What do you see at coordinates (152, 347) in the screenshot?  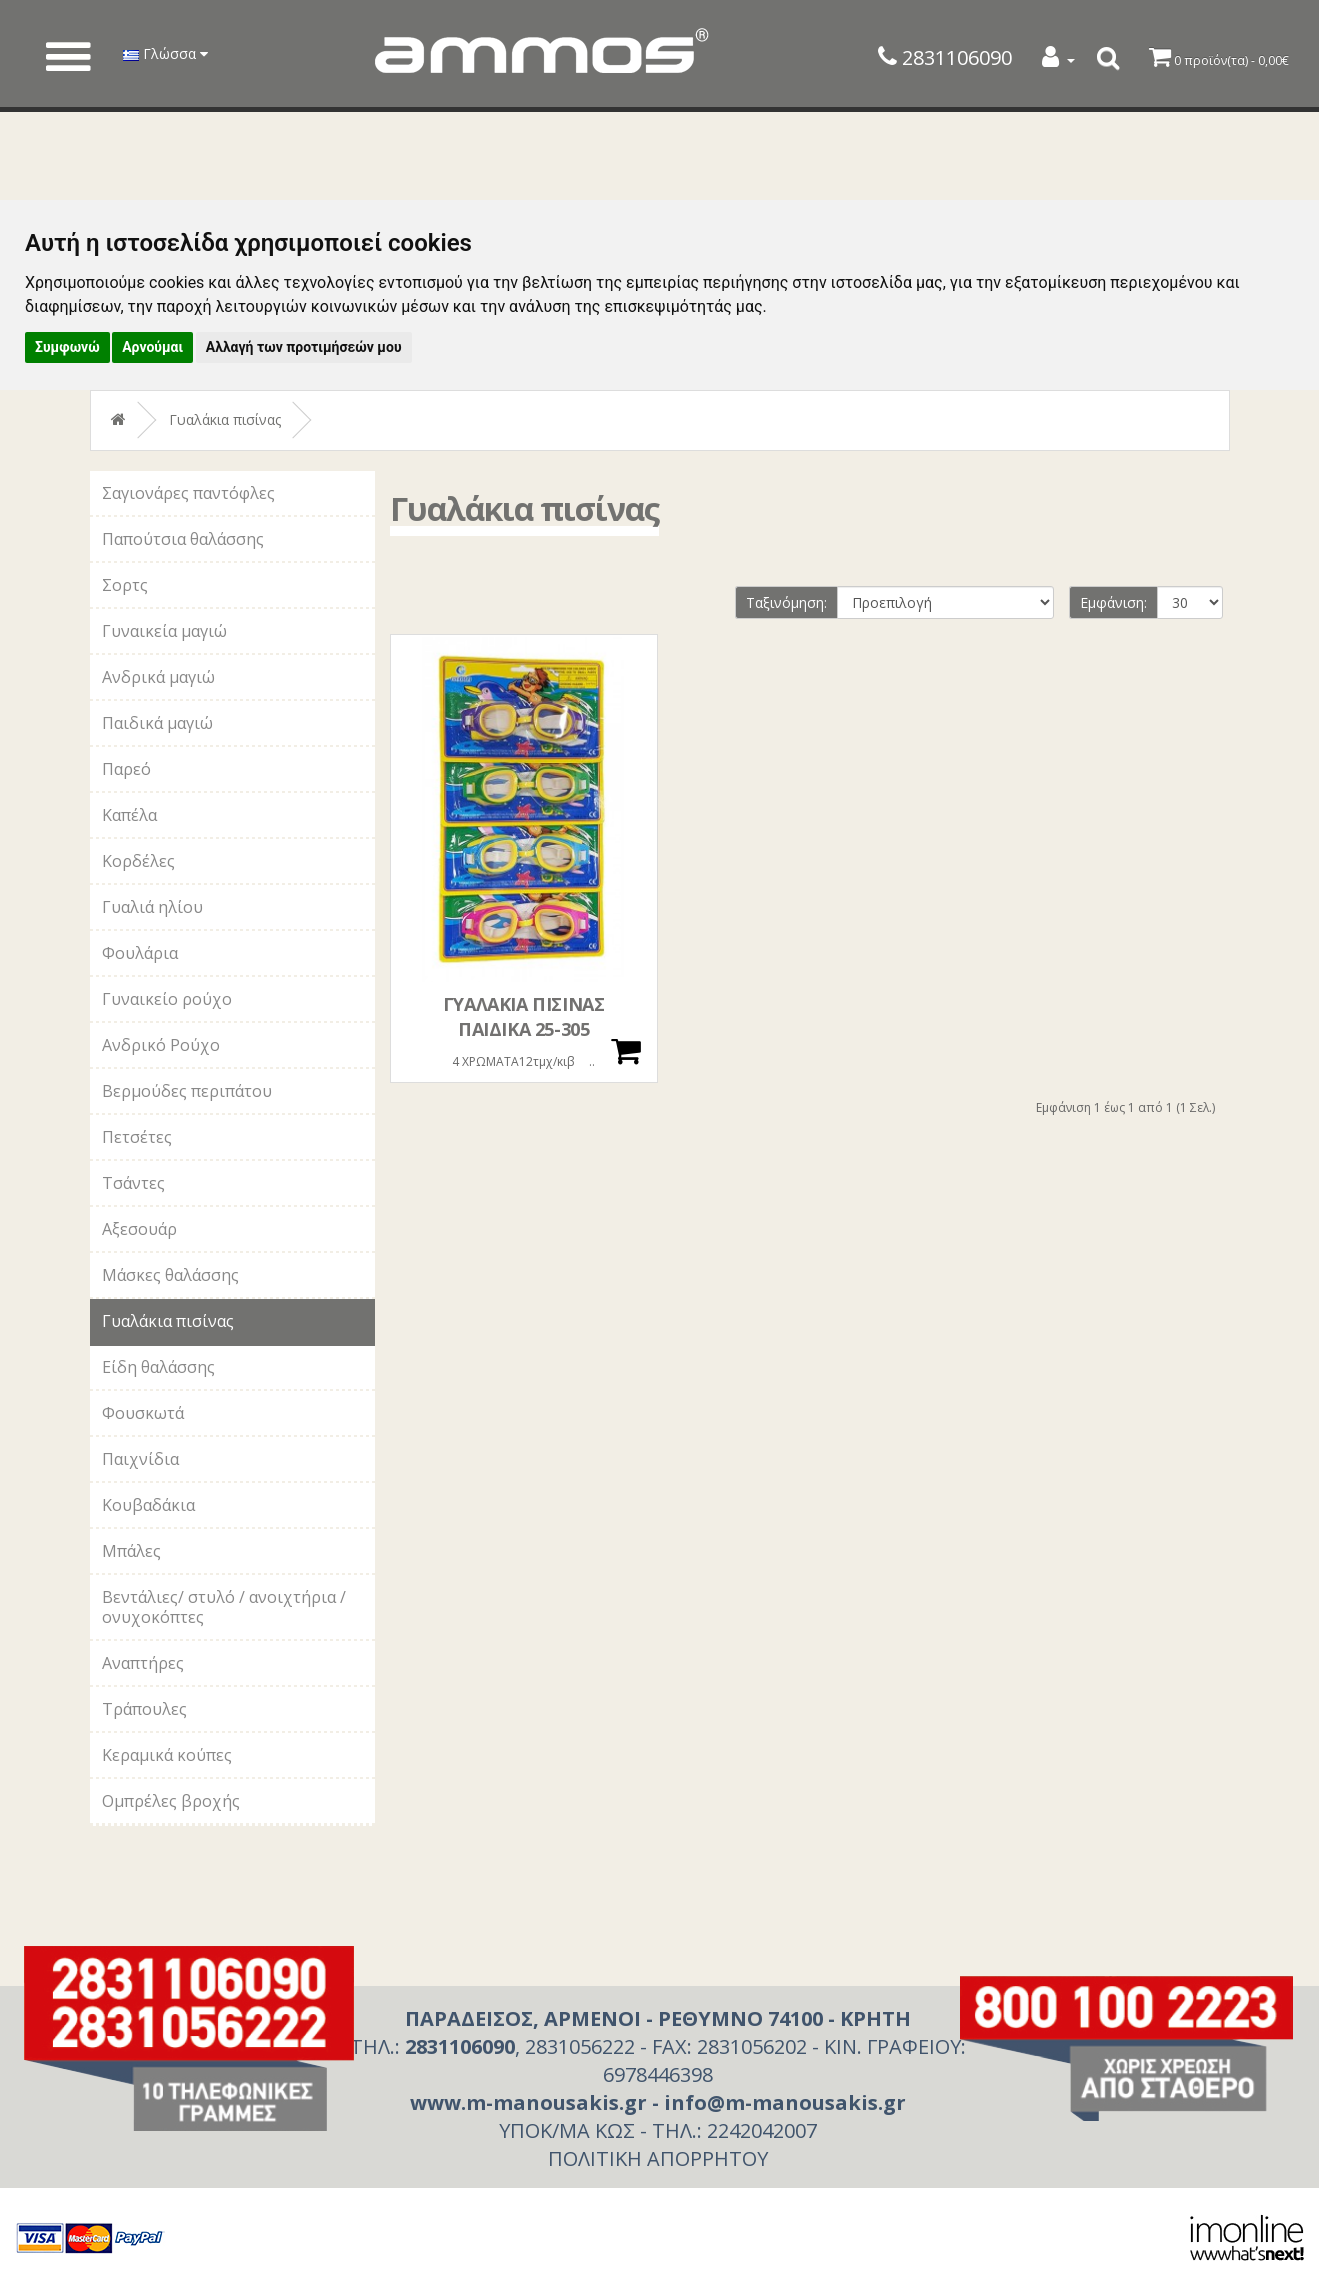 I see `Αρνούμαι [button]` at bounding box center [152, 347].